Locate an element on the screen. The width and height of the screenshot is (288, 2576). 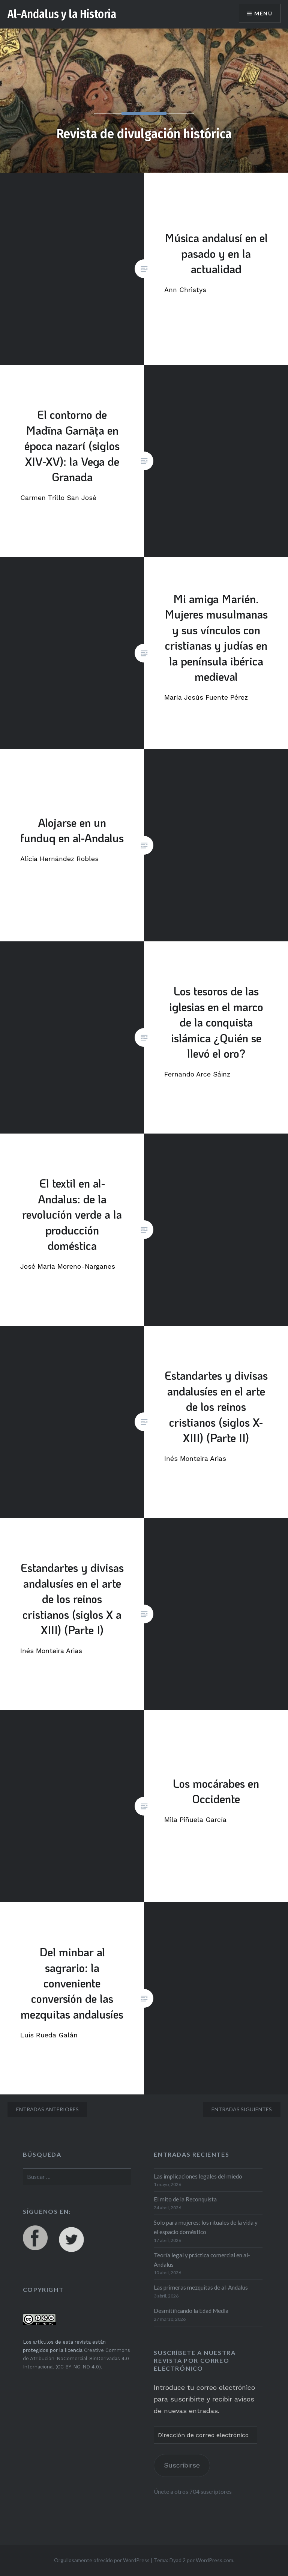
Entradas anteriores is located at coordinates (47, 2109).